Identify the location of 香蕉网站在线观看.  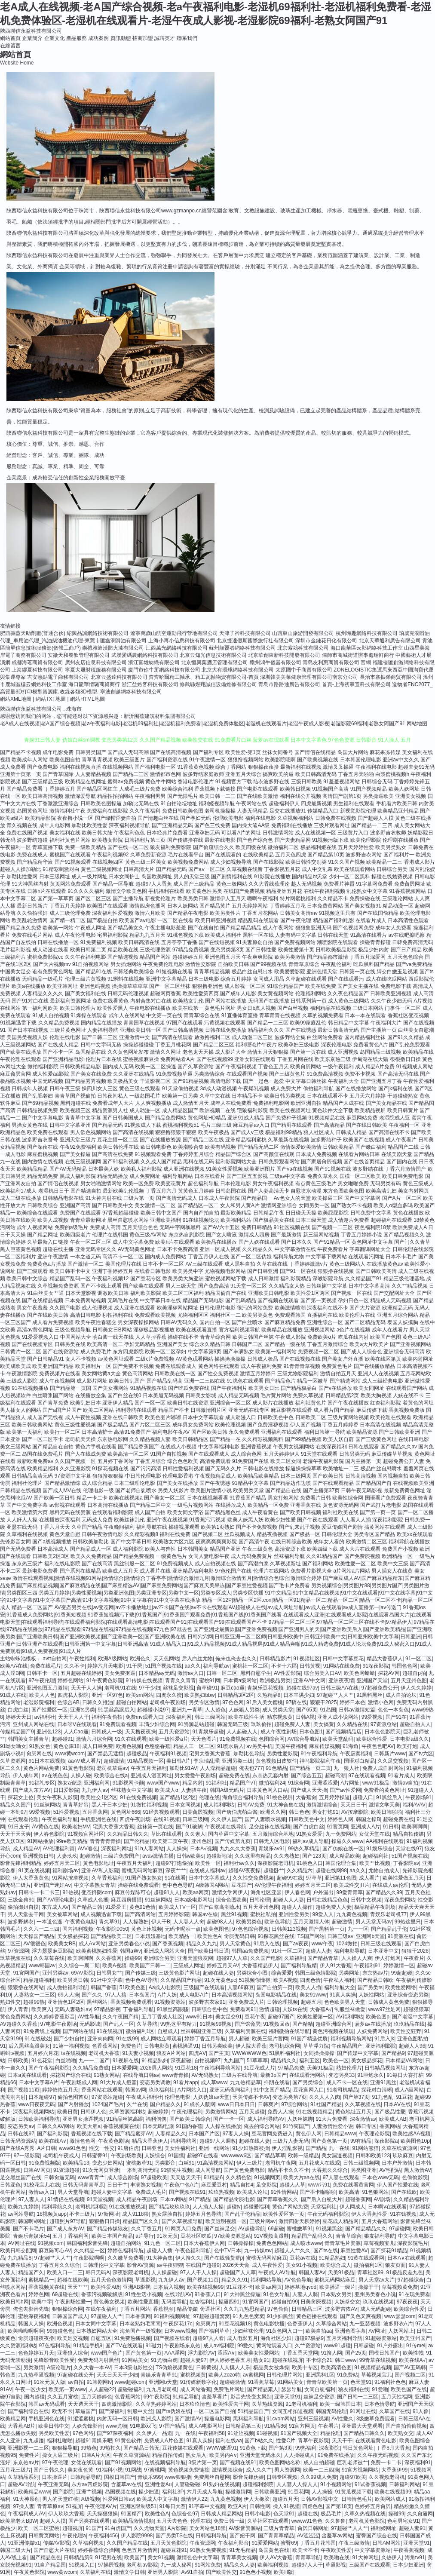
(102, 2090).